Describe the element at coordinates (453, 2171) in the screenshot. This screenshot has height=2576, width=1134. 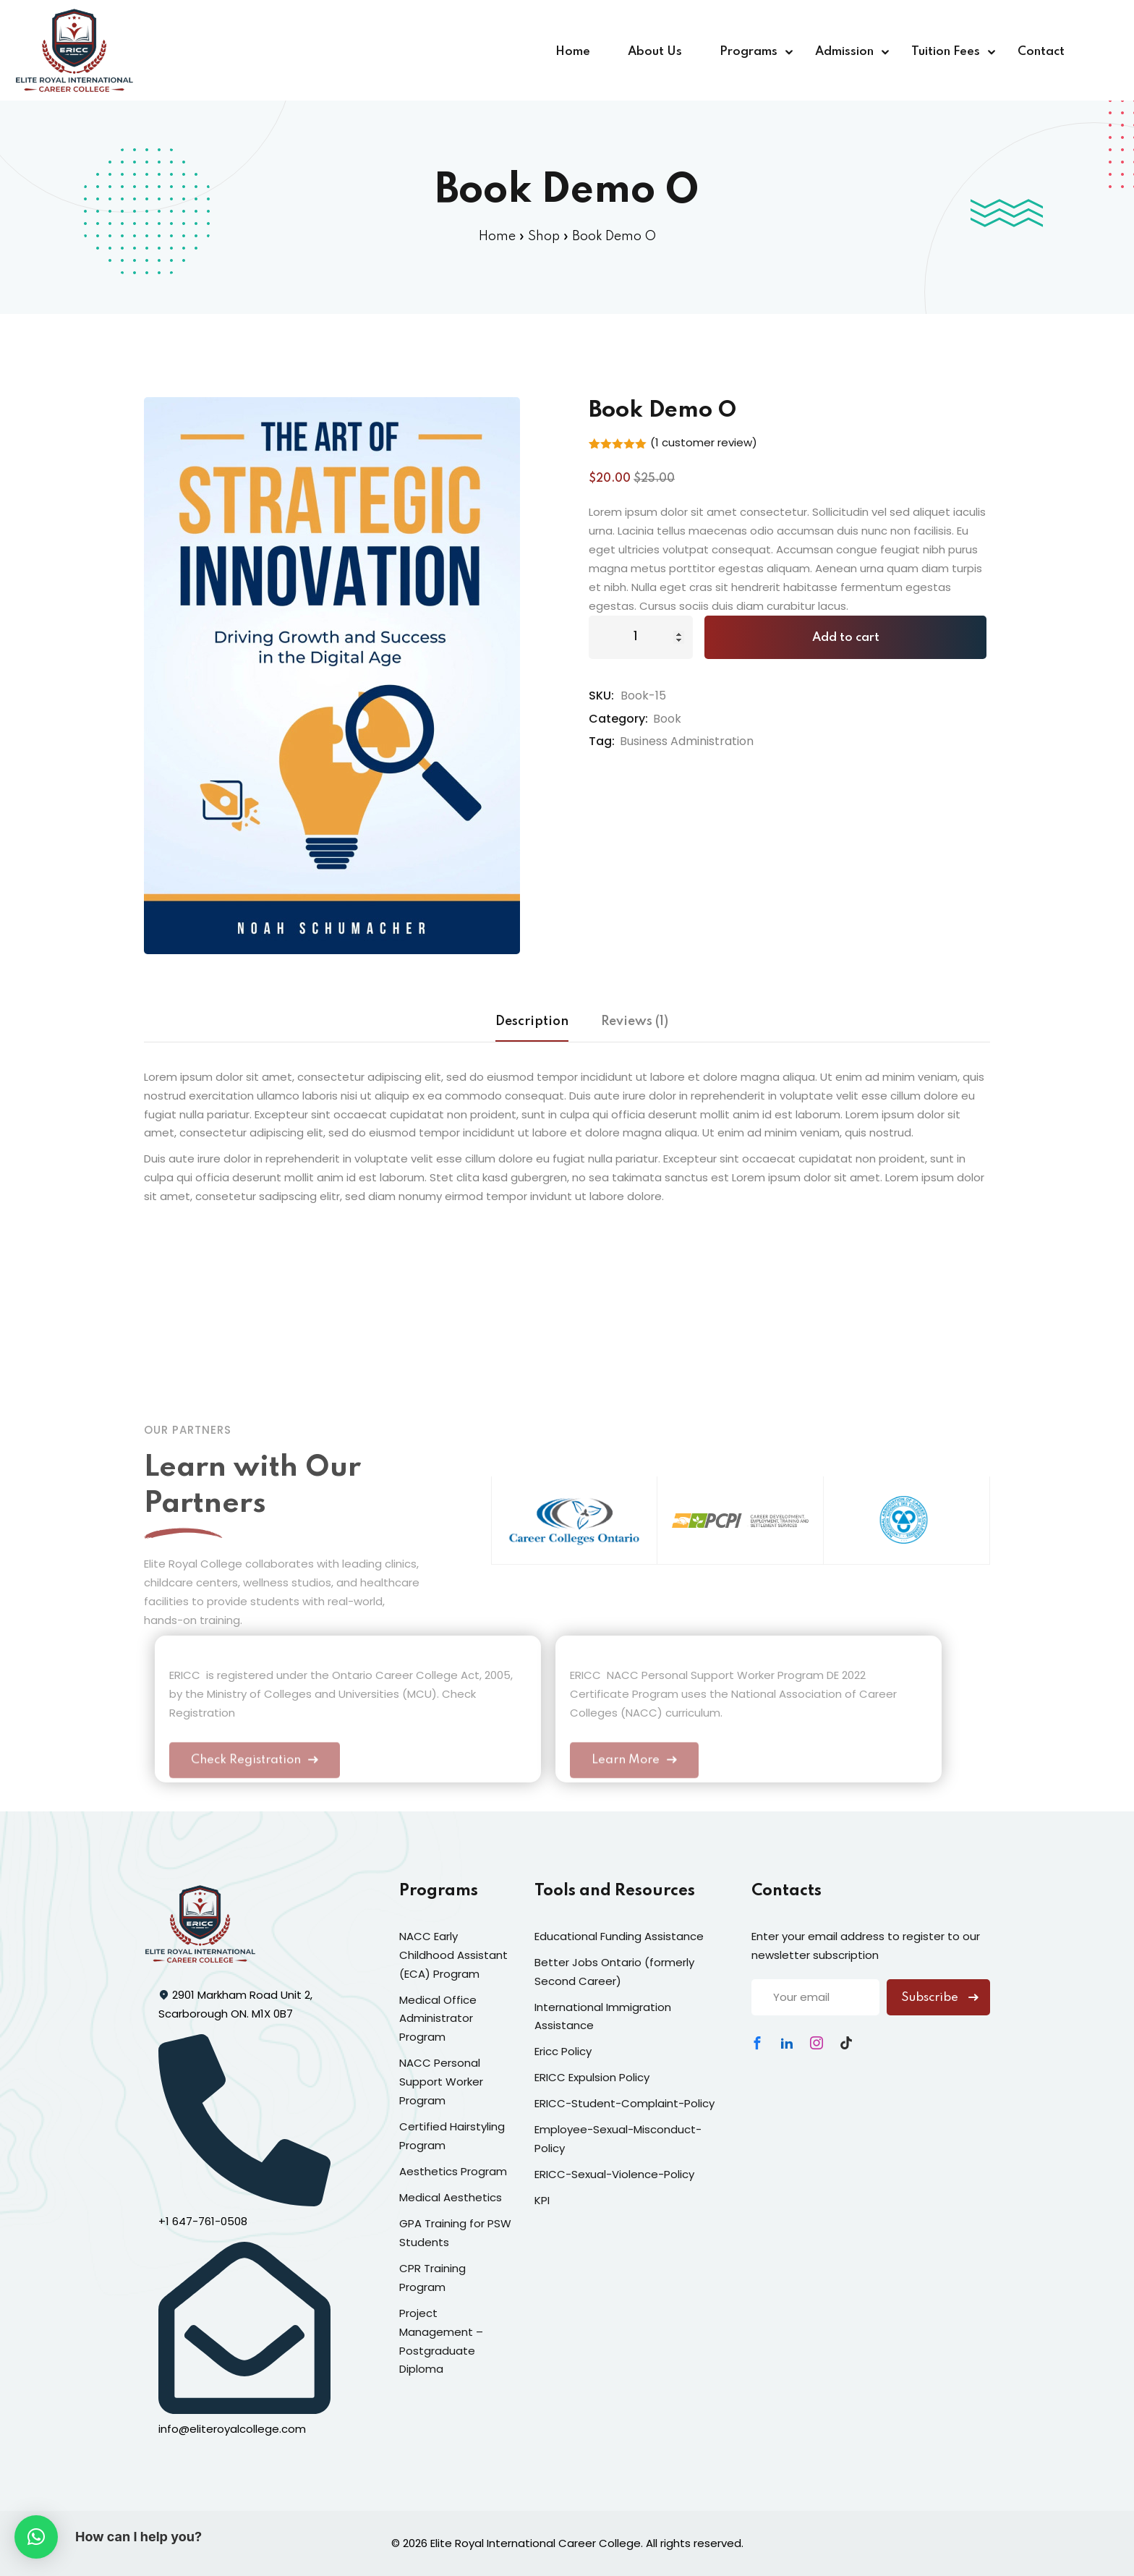
I see `Aesthetics Program` at that location.